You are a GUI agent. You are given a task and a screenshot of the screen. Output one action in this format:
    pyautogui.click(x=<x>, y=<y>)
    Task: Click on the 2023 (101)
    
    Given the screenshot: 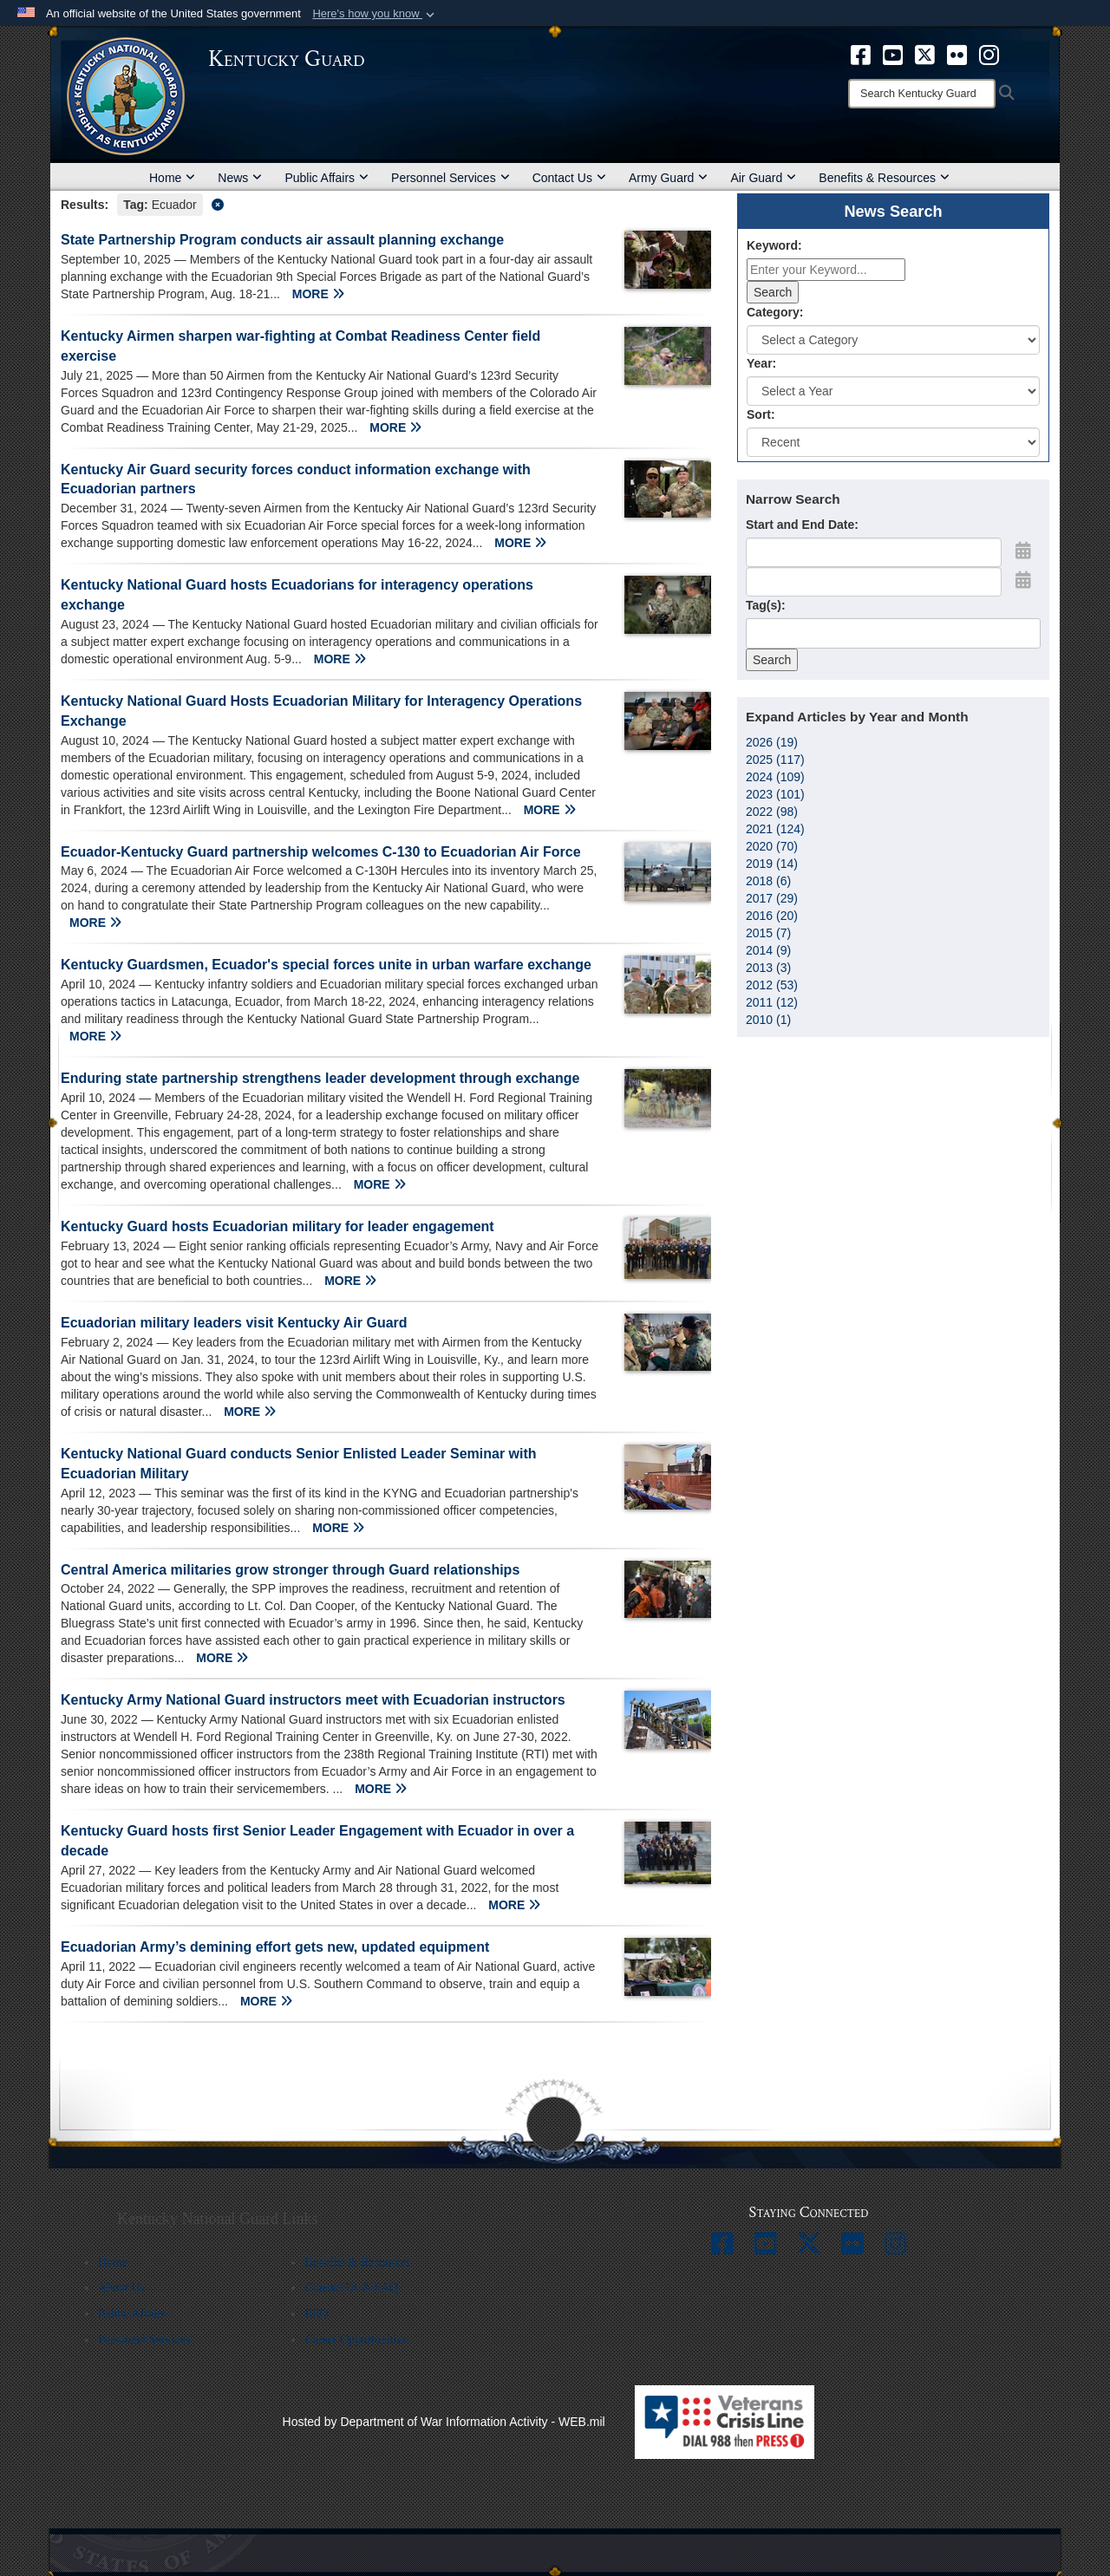 What is the action you would take?
    pyautogui.click(x=775, y=794)
    